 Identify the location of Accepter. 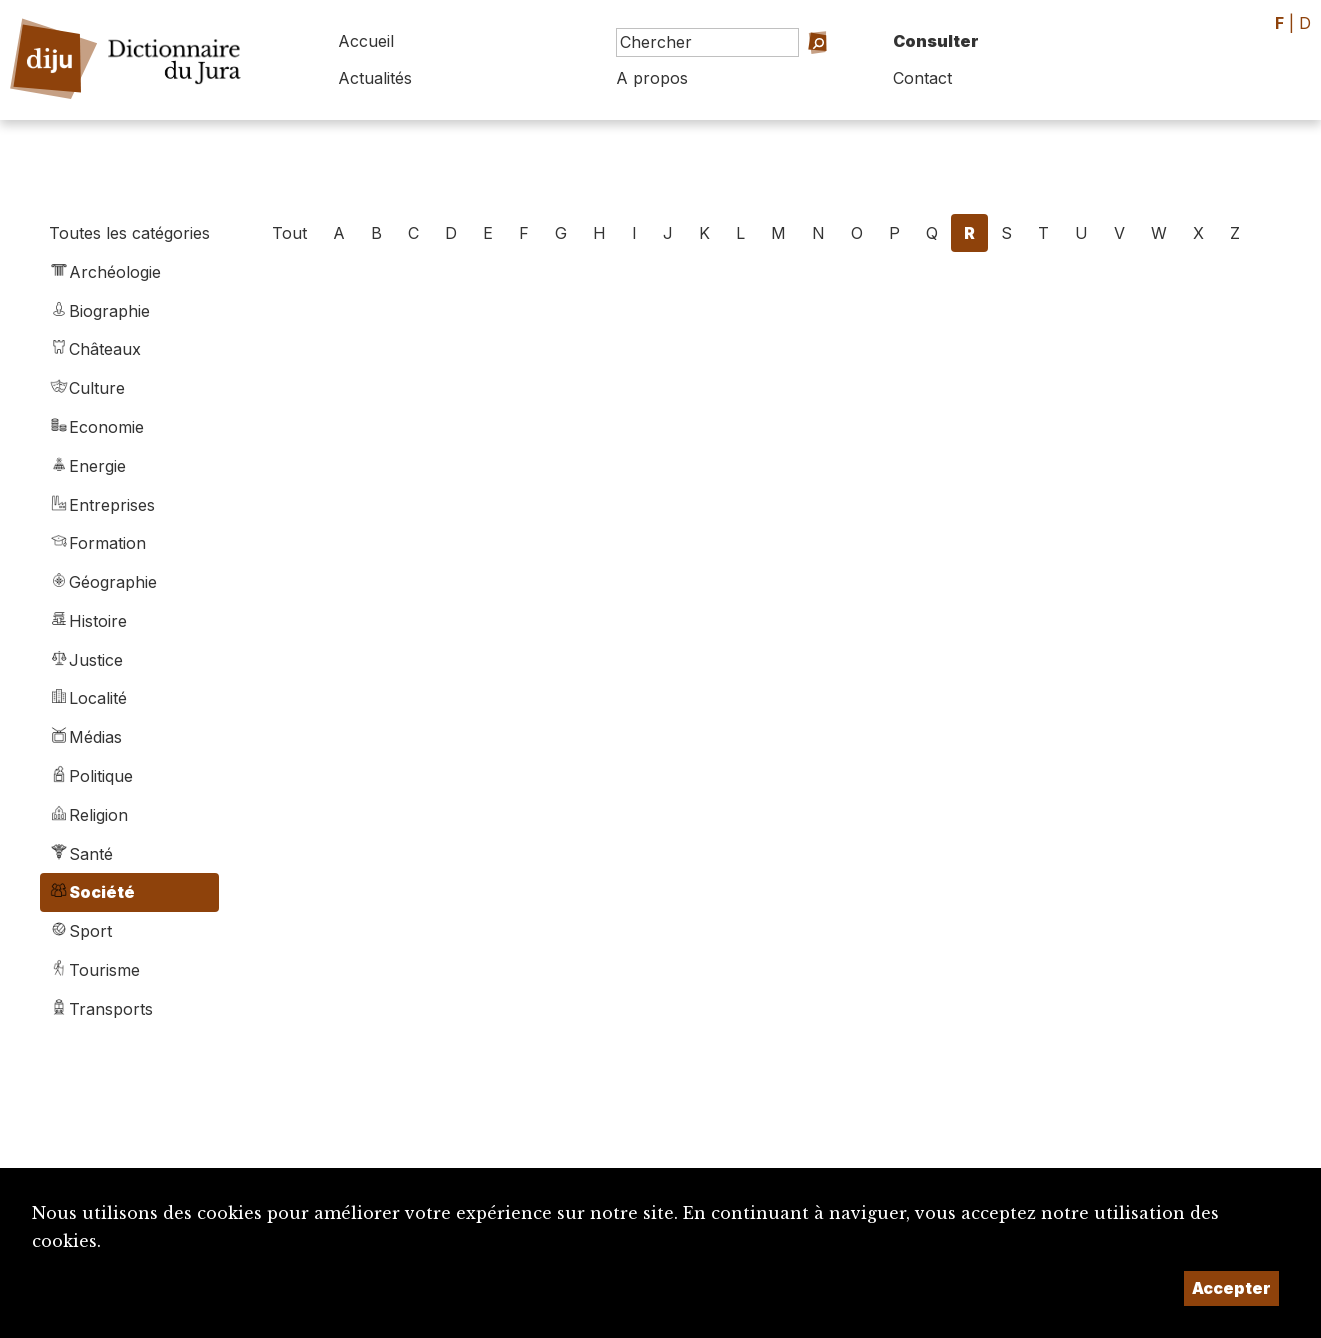
(1231, 1288).